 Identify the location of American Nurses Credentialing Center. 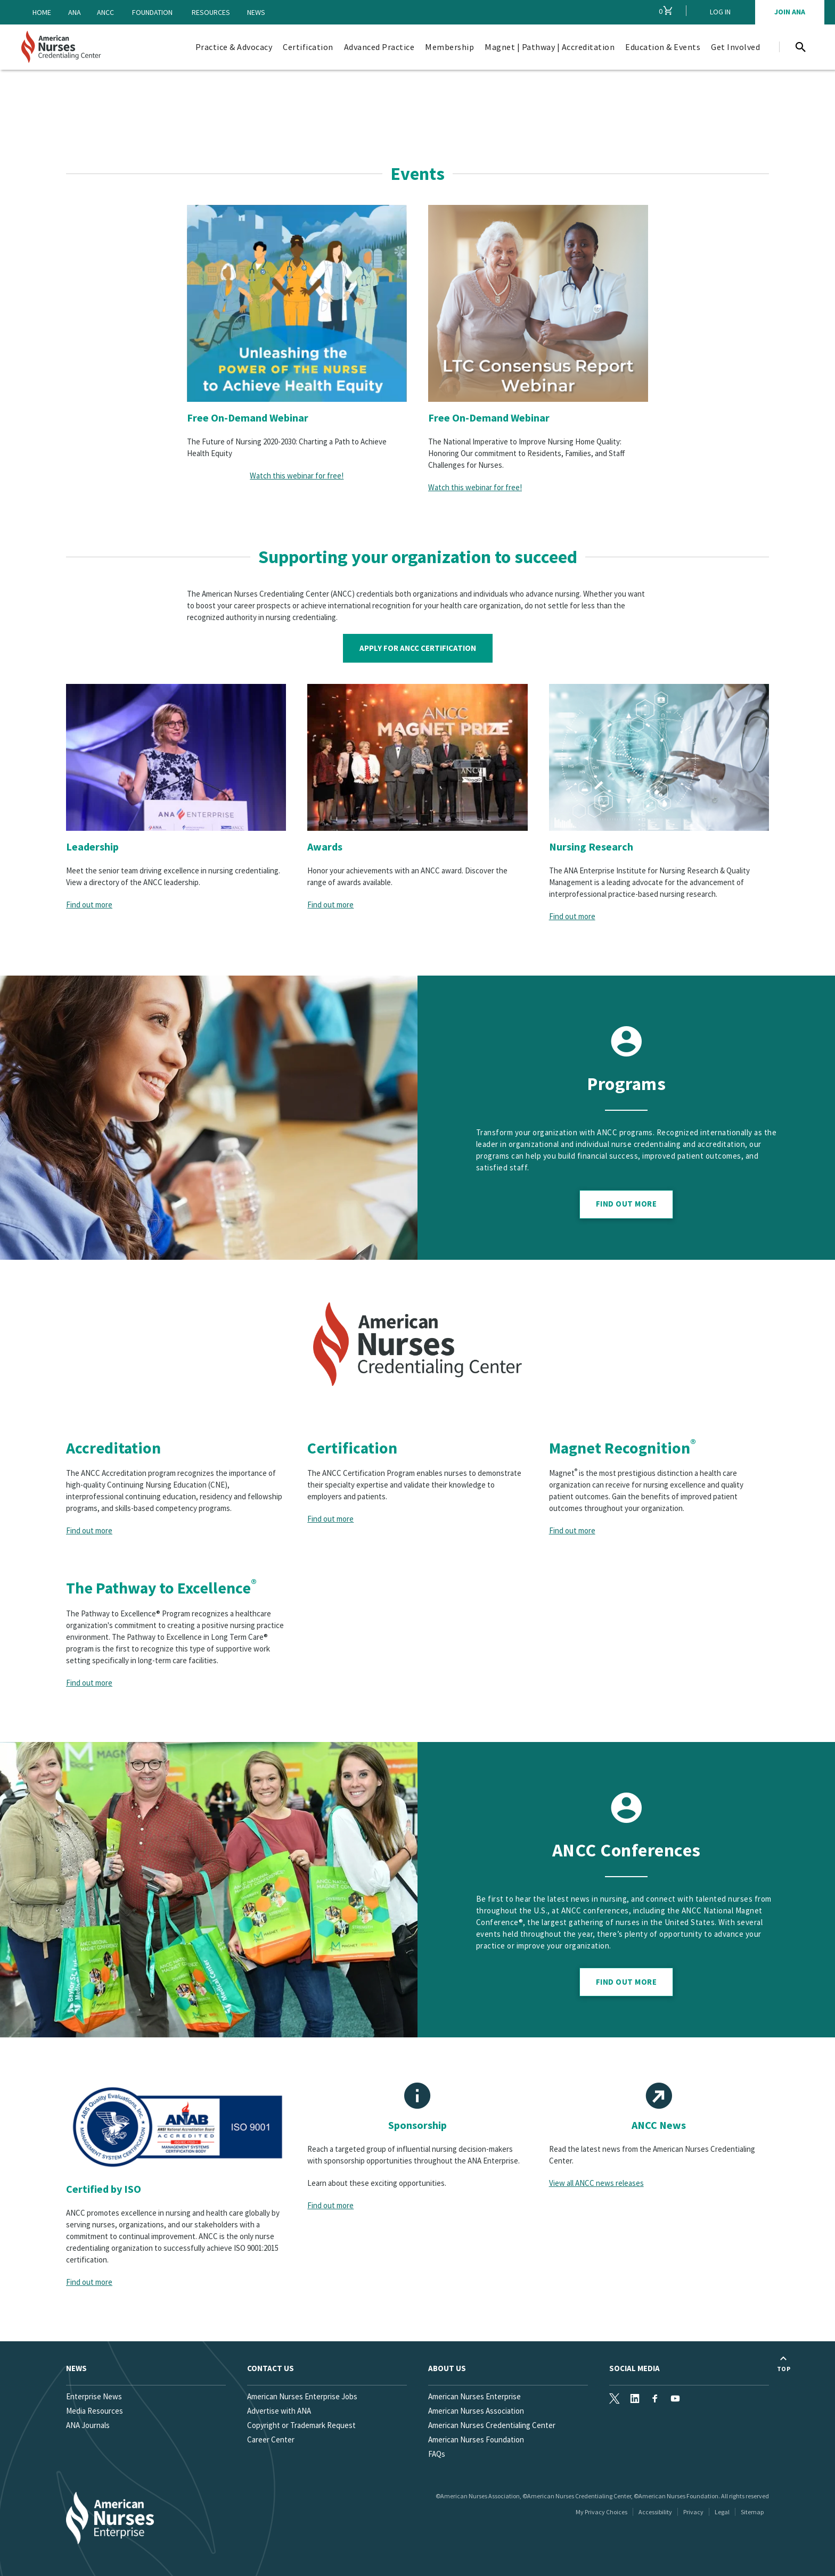
(491, 2425).